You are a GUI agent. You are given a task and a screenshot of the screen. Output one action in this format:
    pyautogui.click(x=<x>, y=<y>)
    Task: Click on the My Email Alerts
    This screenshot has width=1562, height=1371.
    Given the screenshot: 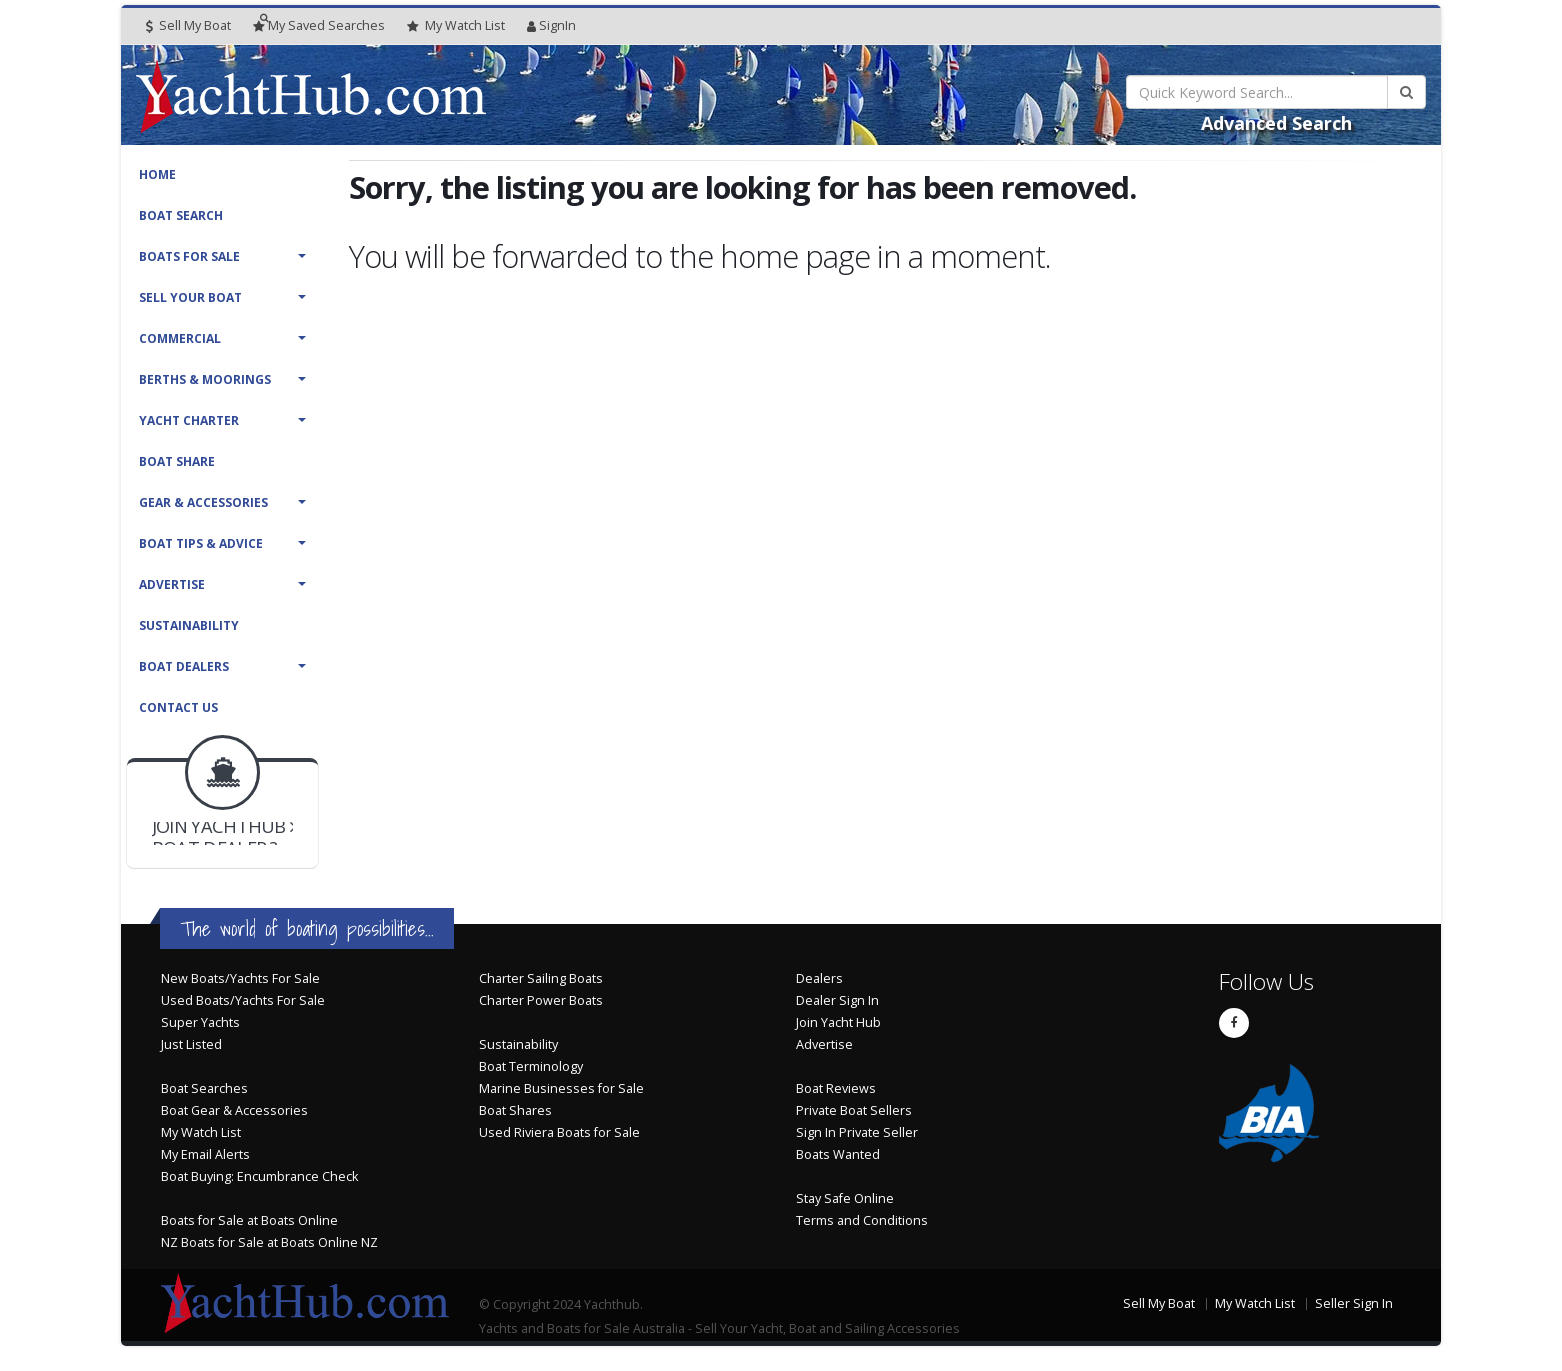 What is the action you would take?
    pyautogui.click(x=205, y=1154)
    